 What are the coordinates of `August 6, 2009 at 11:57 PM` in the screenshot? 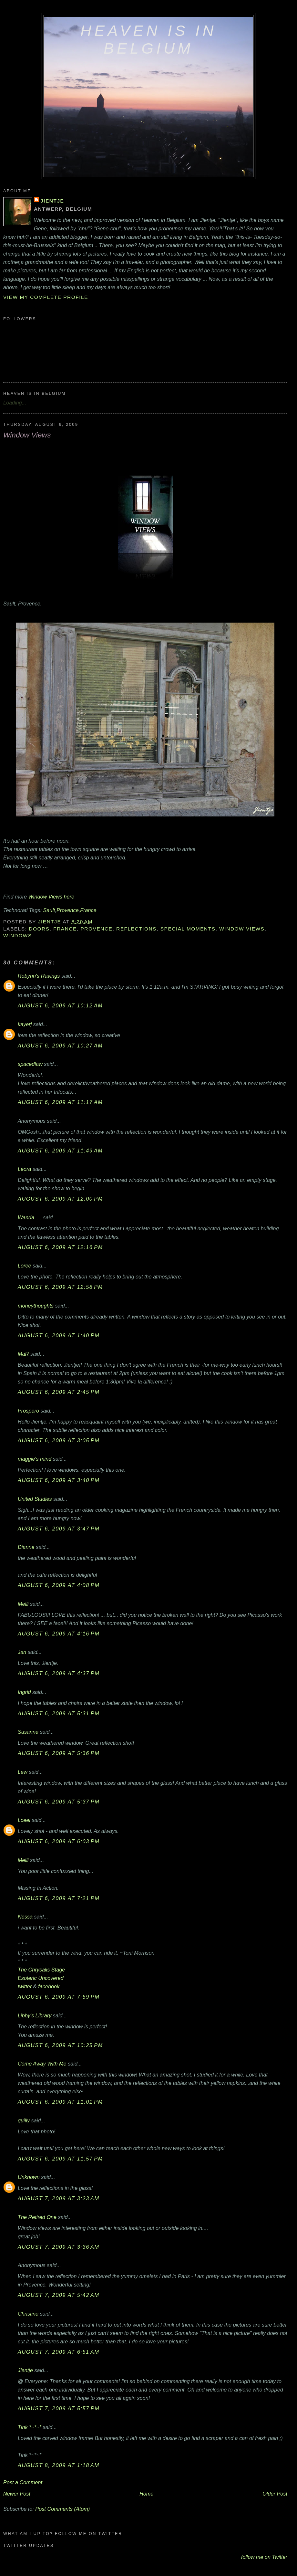 It's located at (60, 2158).